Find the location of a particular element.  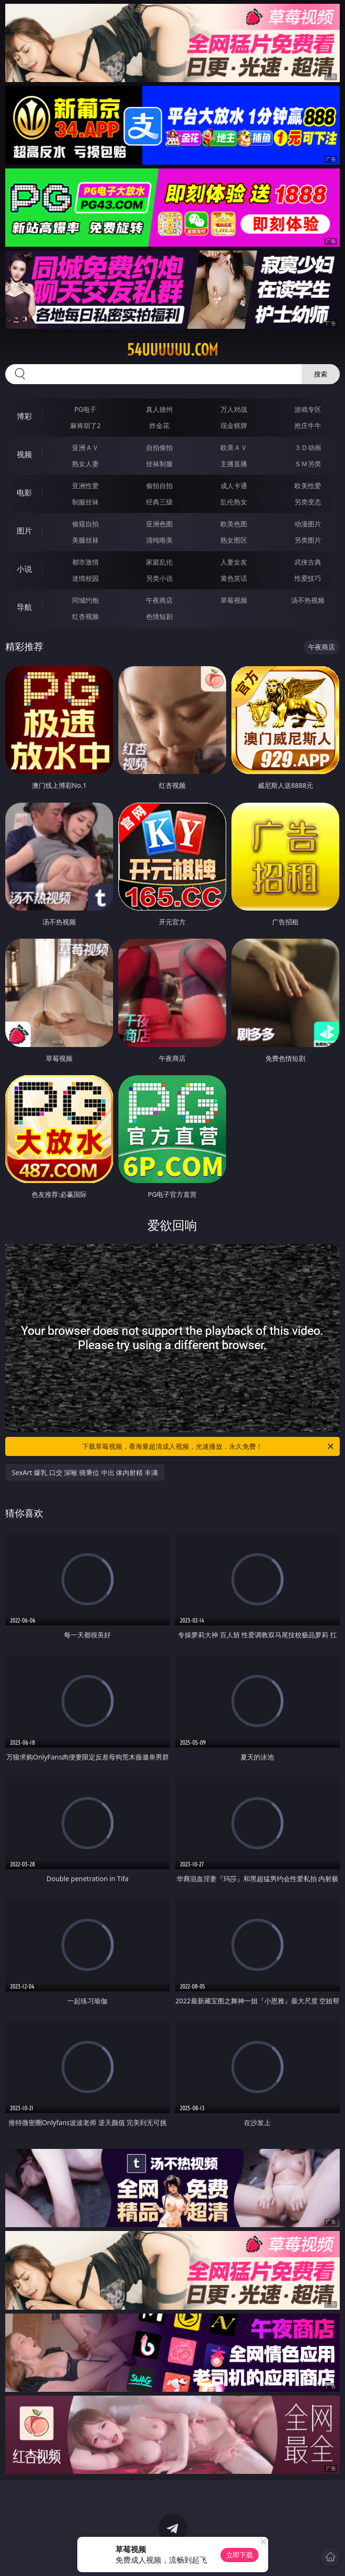

图片 is located at coordinates (24, 530).